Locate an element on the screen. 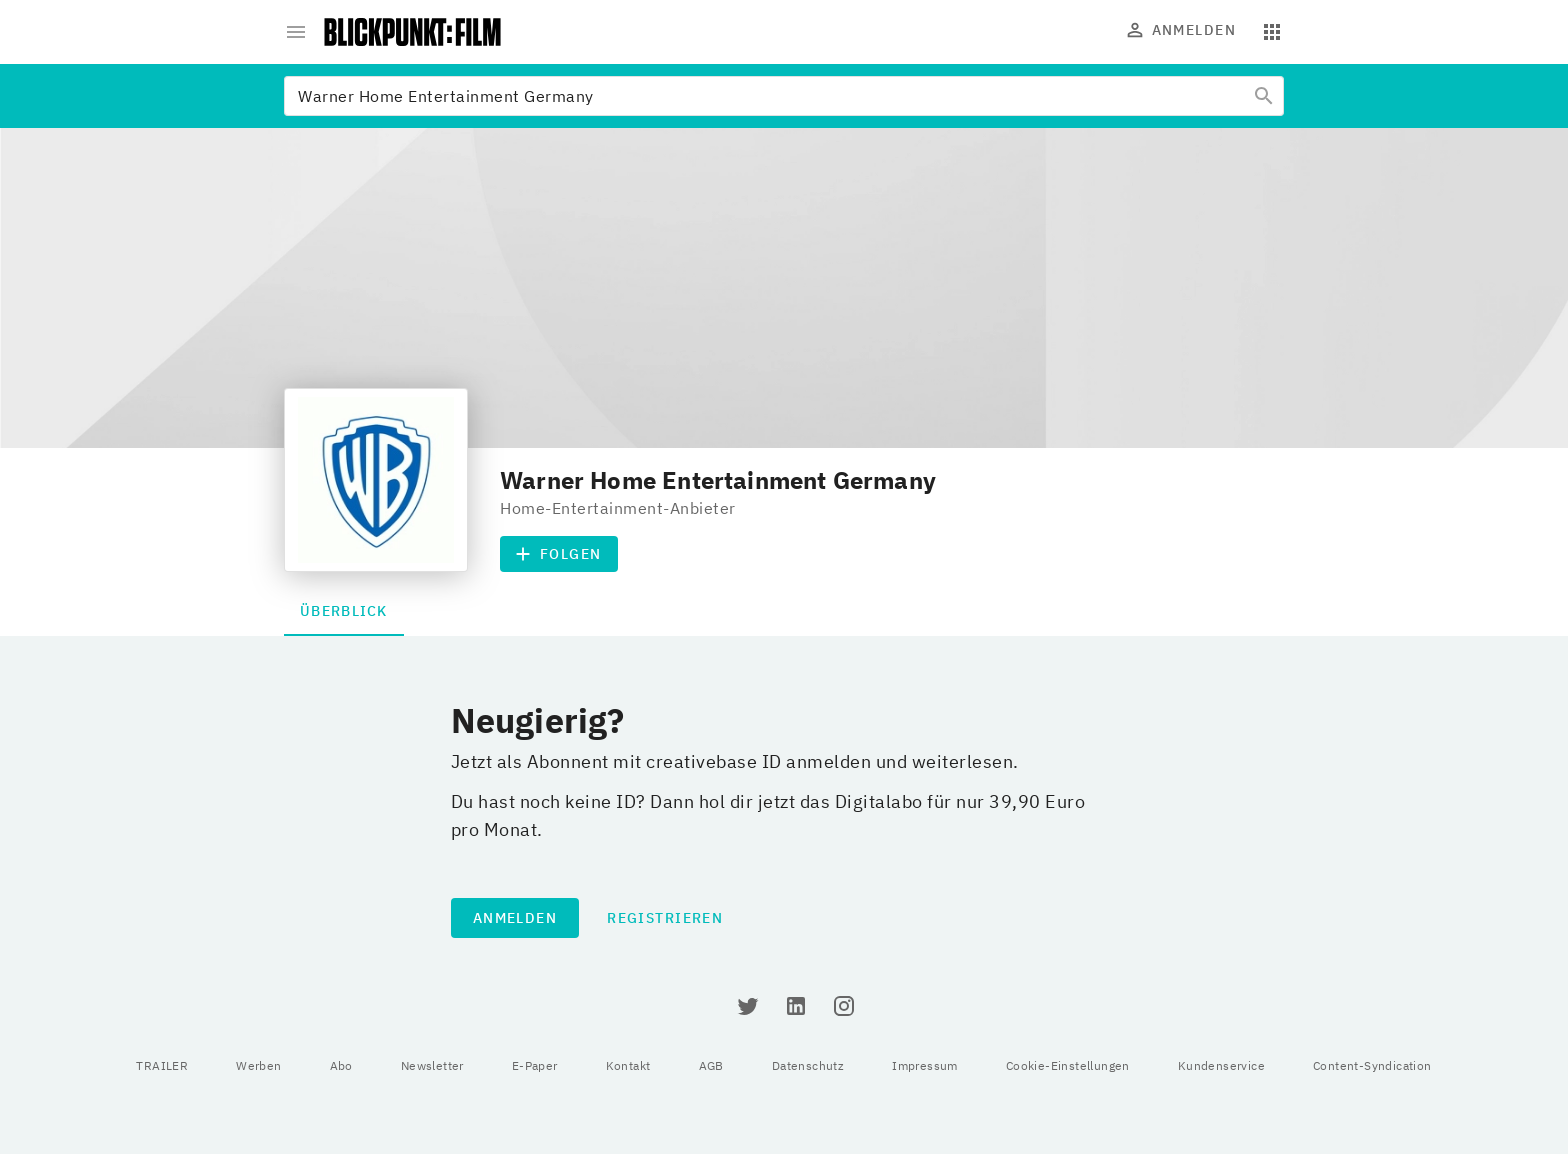 The width and height of the screenshot is (1568, 1154). Datenschutz is located at coordinates (808, 1065).